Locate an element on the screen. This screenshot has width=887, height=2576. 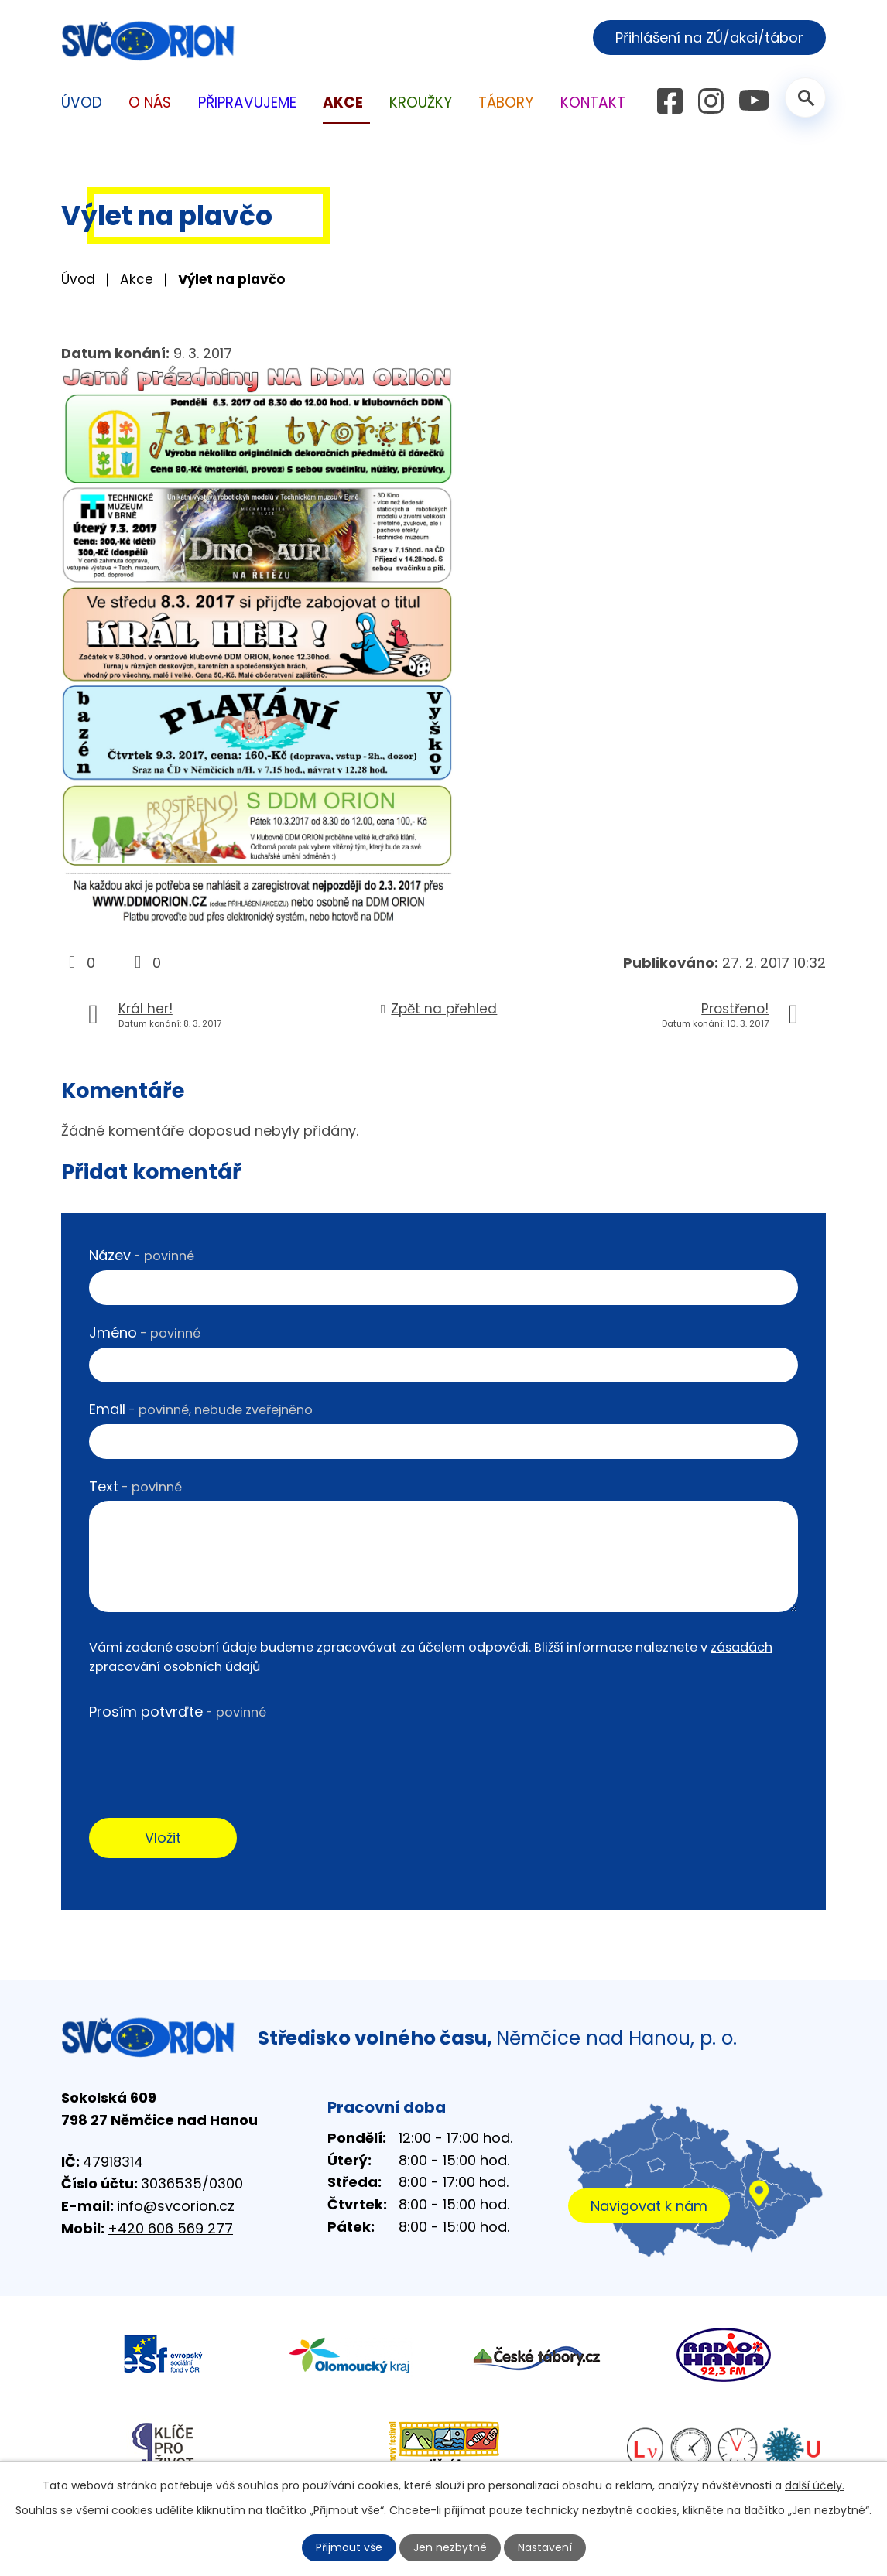
Jen nezbytné [Přijmout nezbytné cookies] is located at coordinates (450, 2547).